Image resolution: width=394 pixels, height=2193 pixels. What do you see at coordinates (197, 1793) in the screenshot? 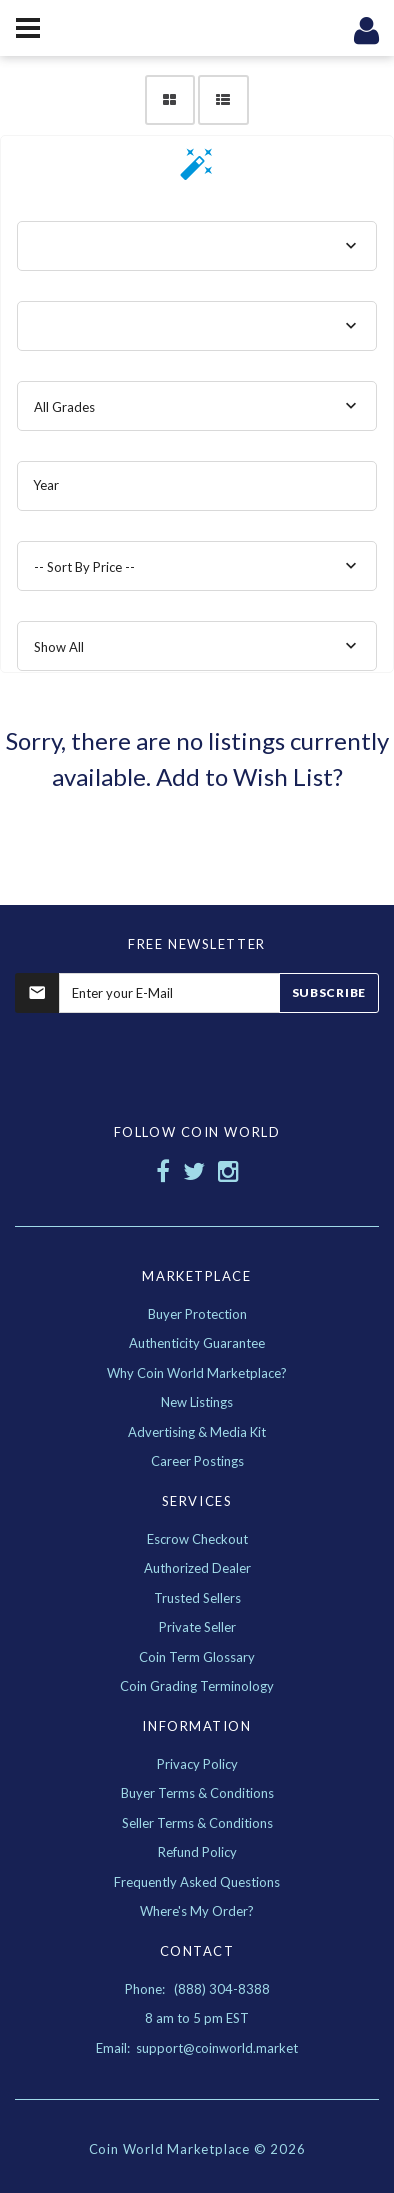
I see `Buyer Terms & Conditions` at bounding box center [197, 1793].